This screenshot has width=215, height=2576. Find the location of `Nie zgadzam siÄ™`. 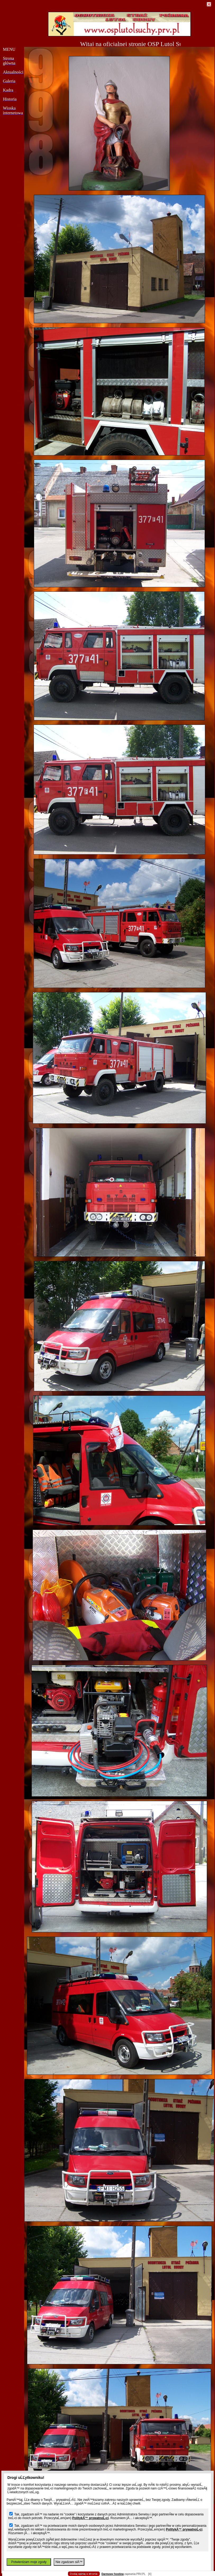

Nie zgadzam siÄ™ is located at coordinates (69, 2562).